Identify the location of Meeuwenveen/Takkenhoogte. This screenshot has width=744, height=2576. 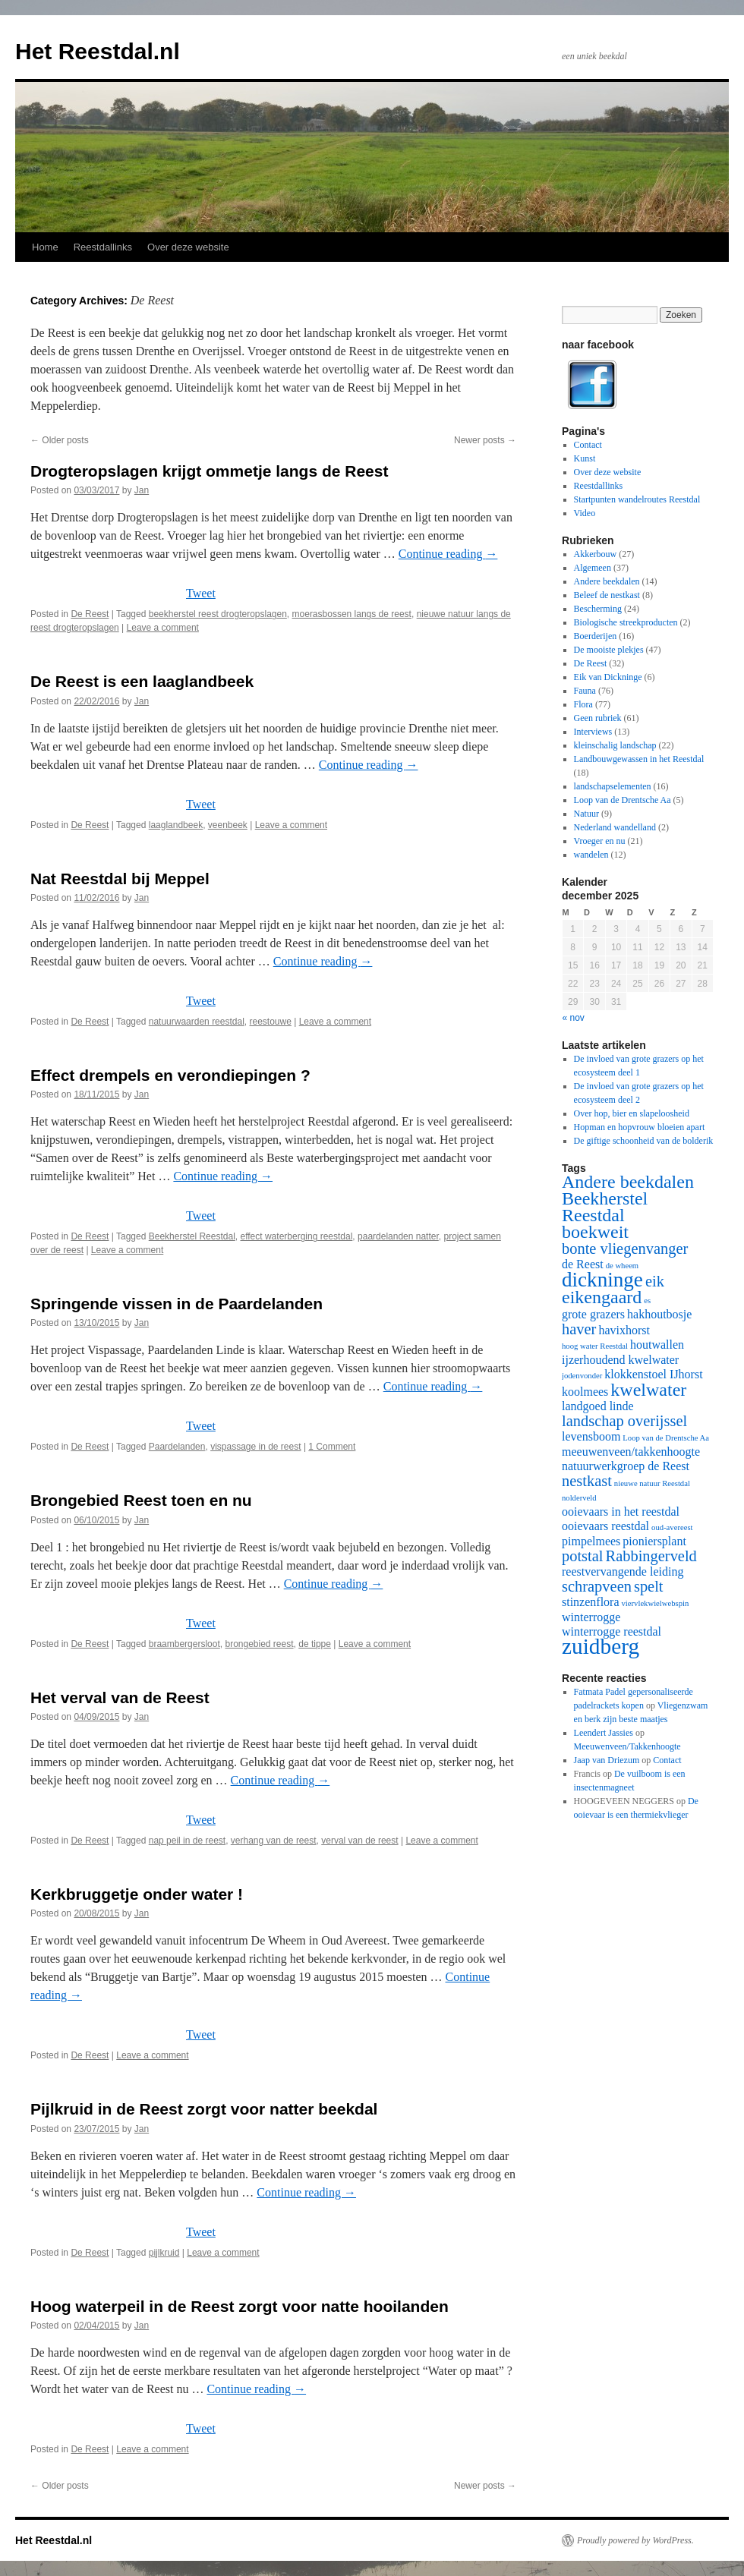
(627, 1746).